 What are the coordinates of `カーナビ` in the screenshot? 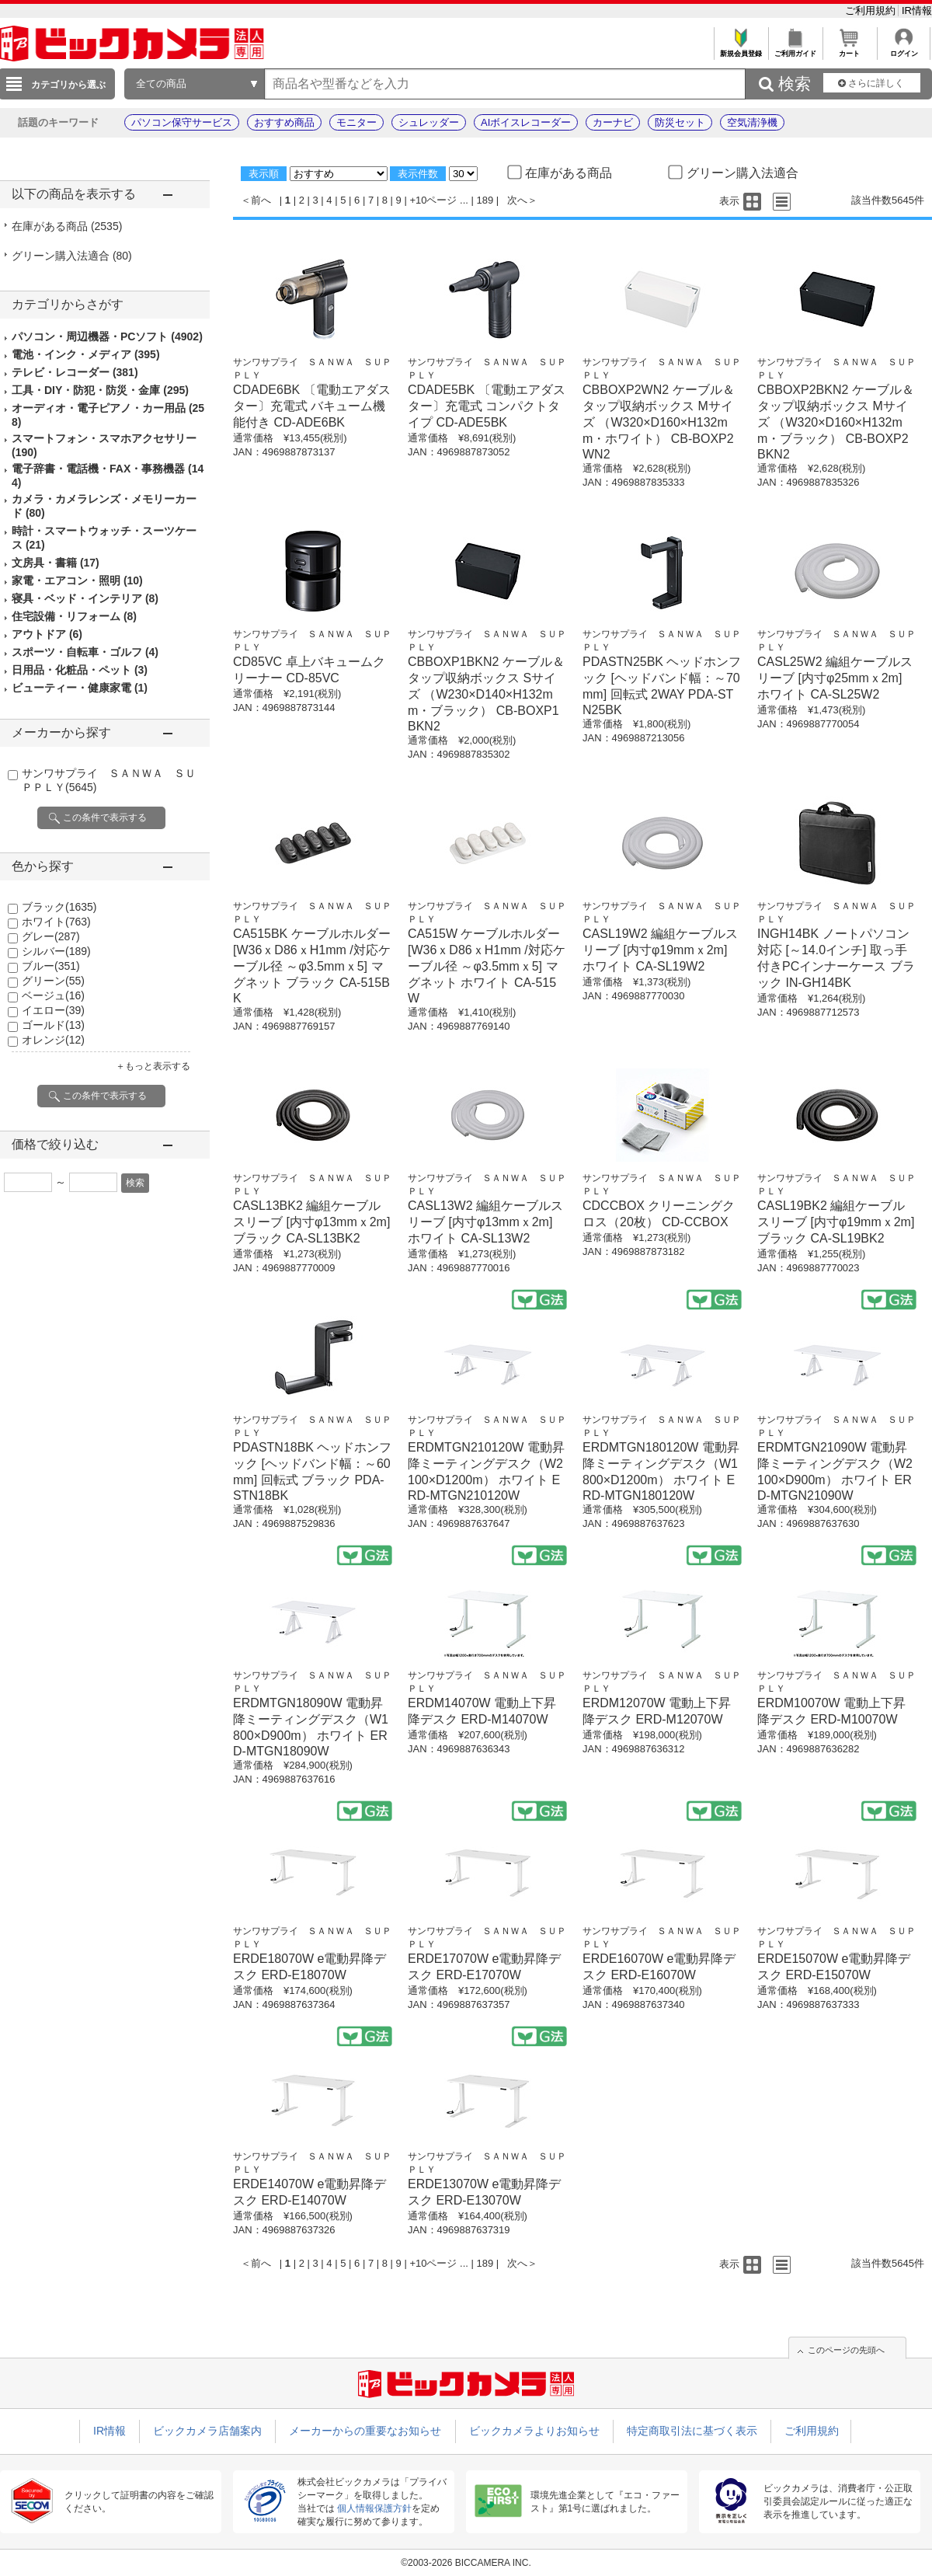 It's located at (613, 122).